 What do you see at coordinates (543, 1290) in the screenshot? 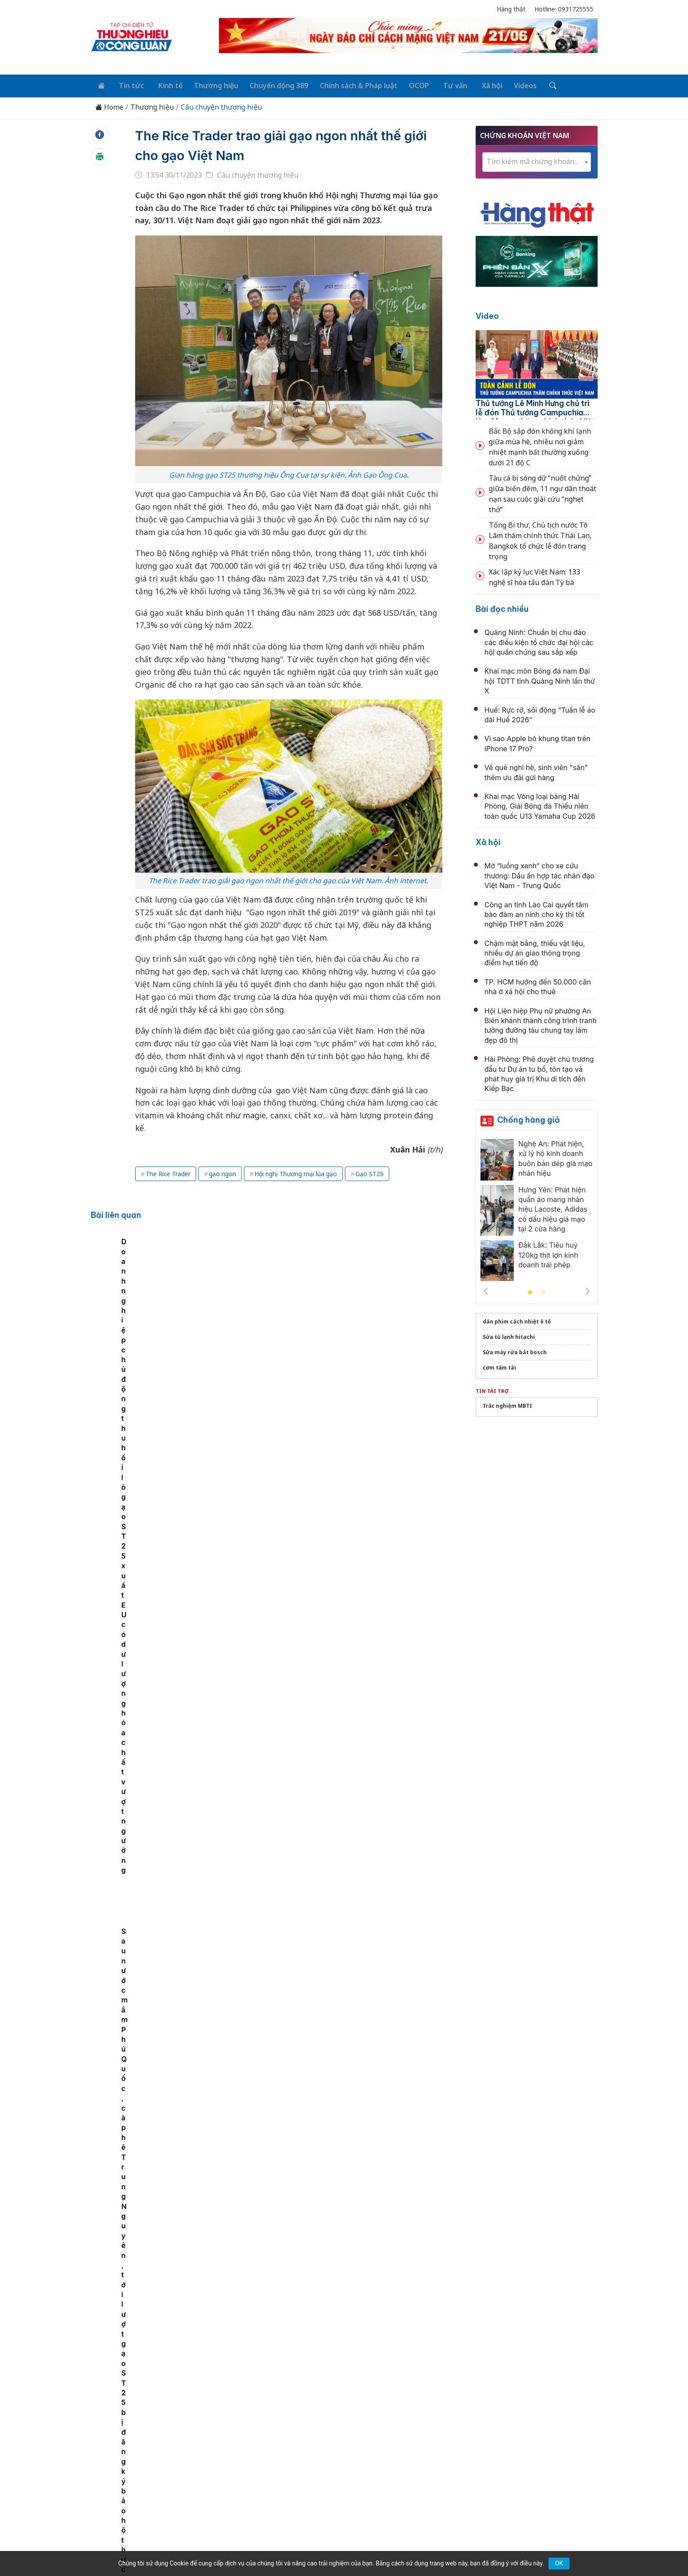
I see `2 [tab]` at bounding box center [543, 1290].